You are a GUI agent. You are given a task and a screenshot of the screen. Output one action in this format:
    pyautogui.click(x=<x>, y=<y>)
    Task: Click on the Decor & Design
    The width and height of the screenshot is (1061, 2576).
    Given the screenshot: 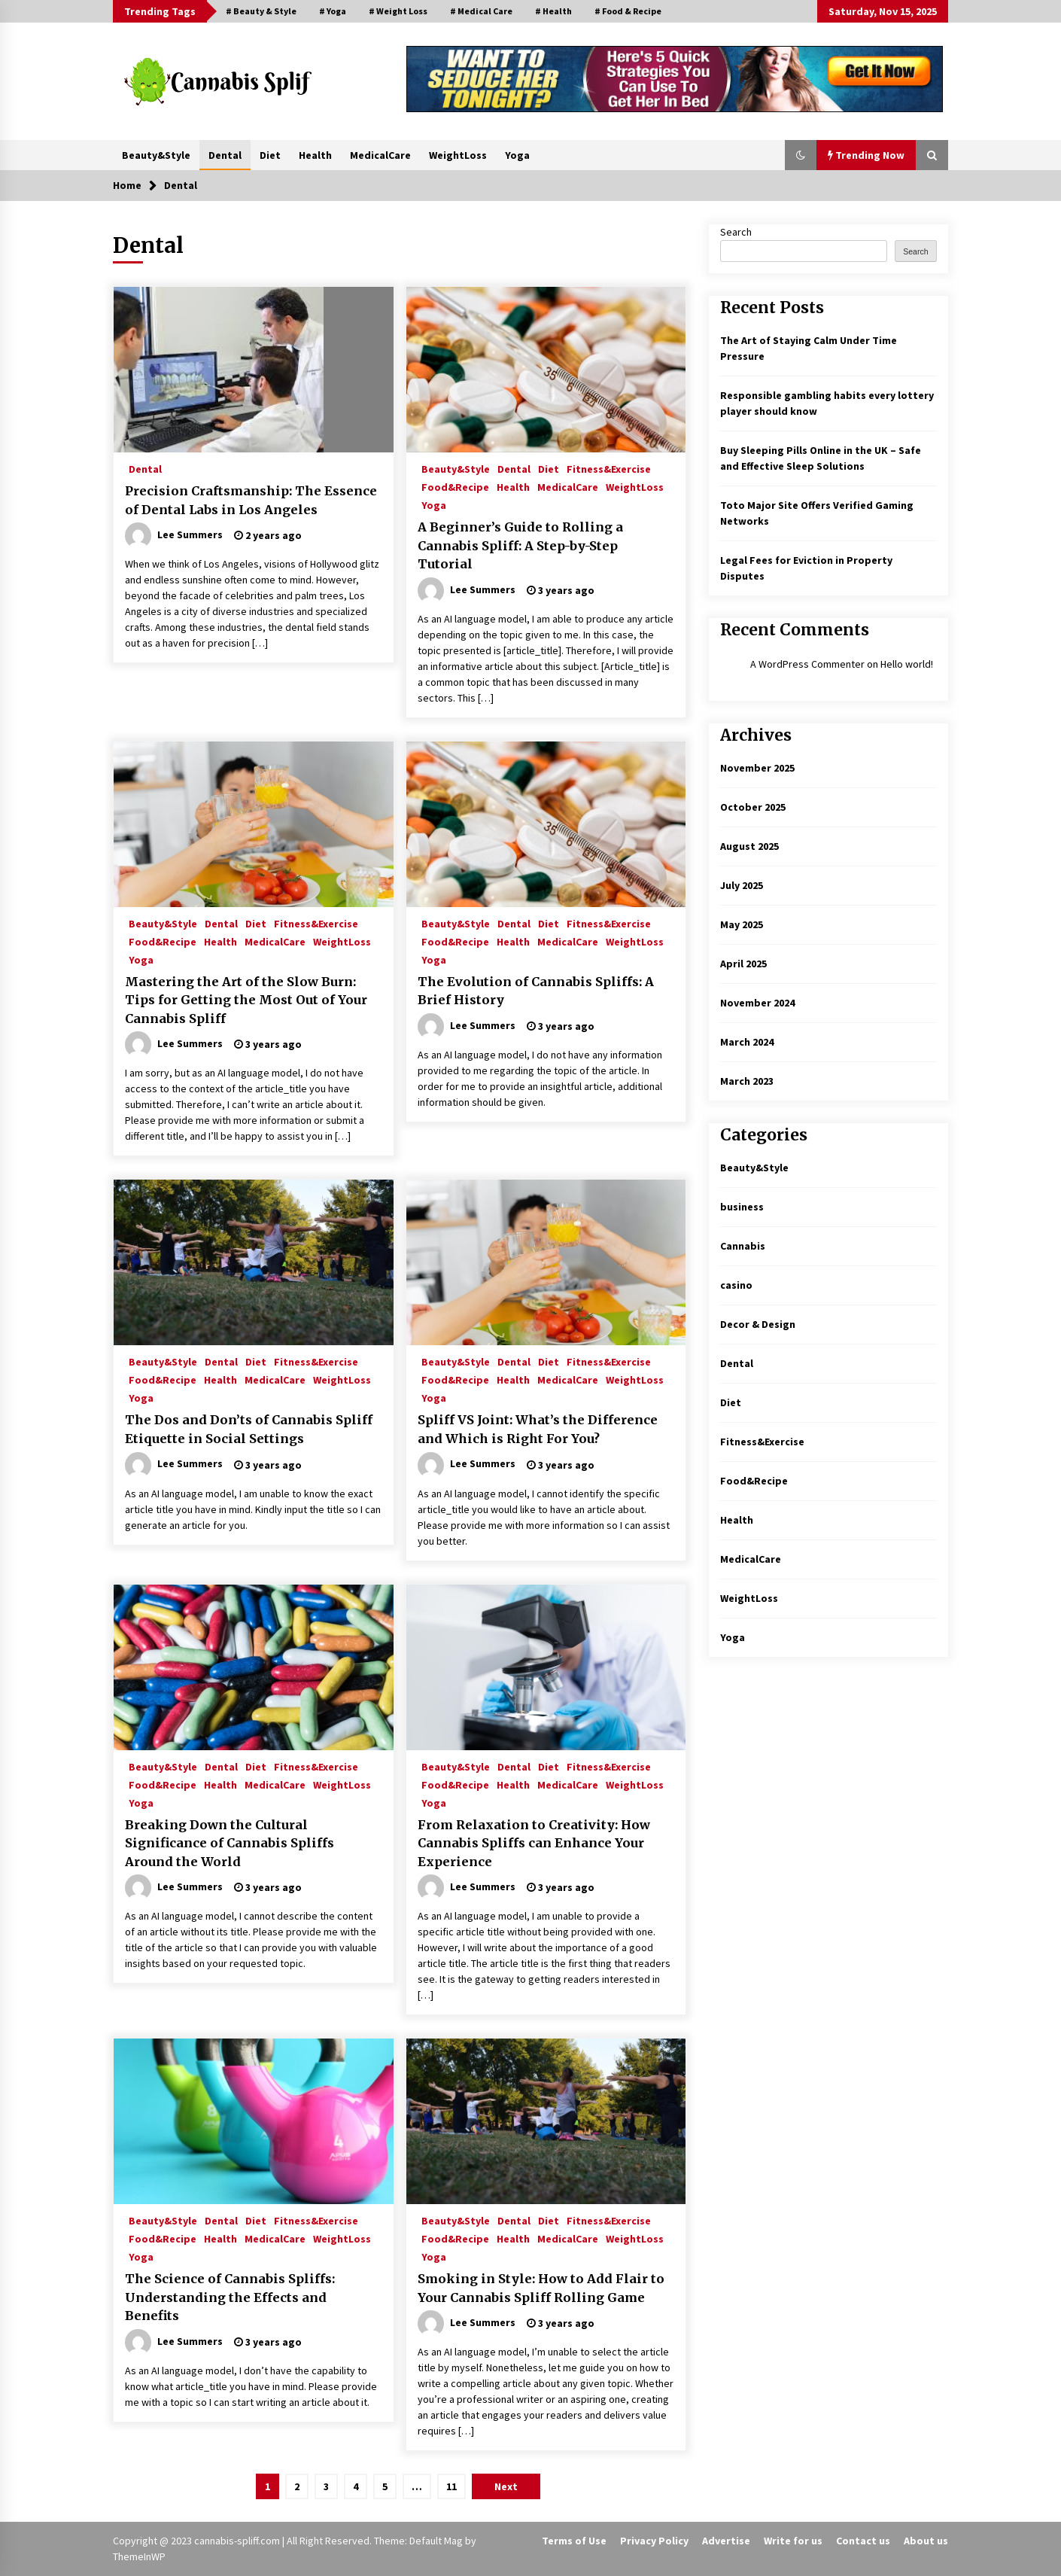 What is the action you would take?
    pyautogui.click(x=757, y=1324)
    